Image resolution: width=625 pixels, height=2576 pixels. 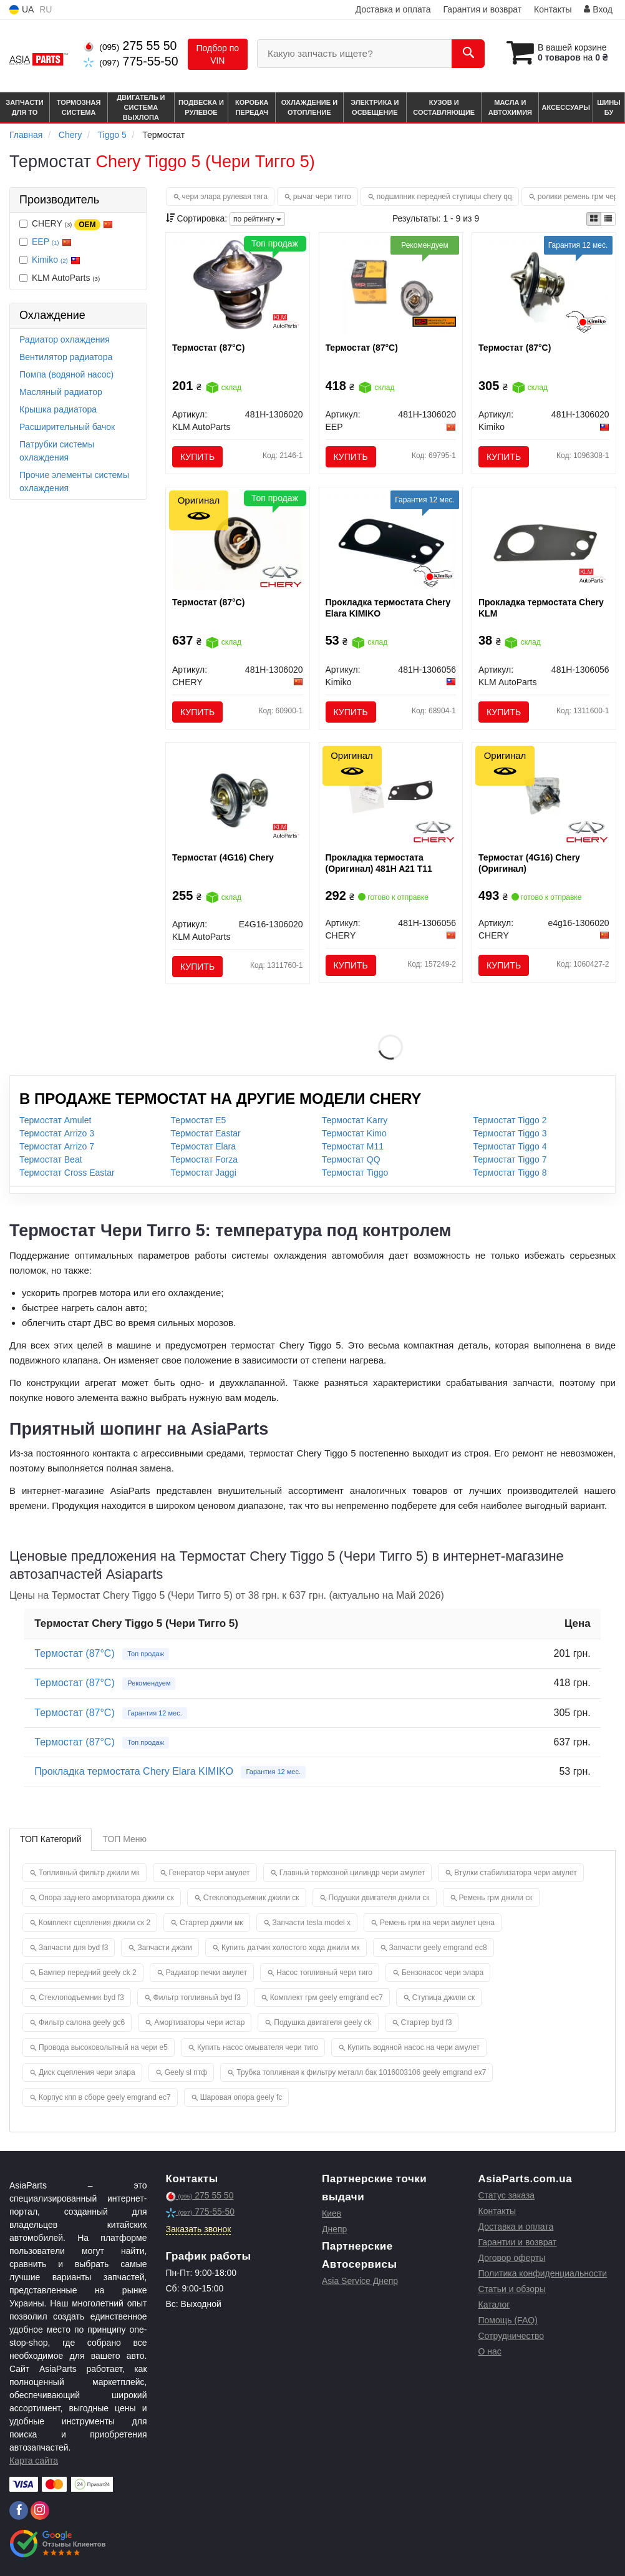 What do you see at coordinates (354, 1133) in the screenshot?
I see `Термостат Kimo` at bounding box center [354, 1133].